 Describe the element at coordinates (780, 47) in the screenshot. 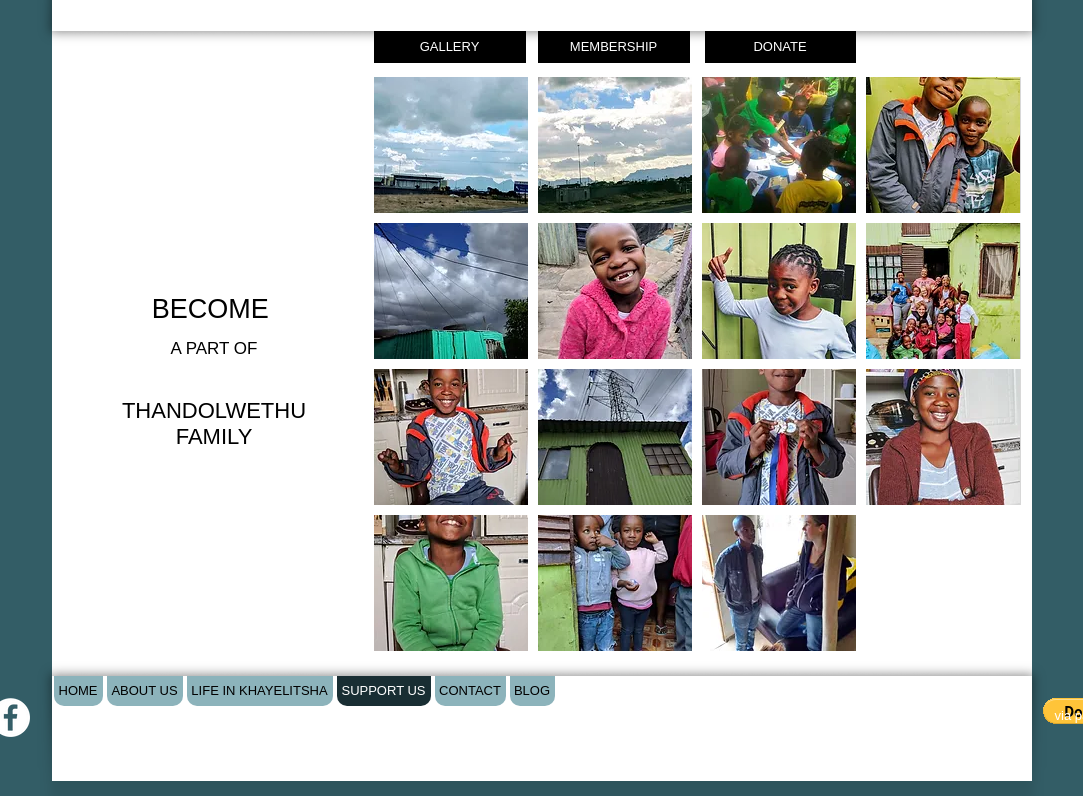

I see `[DONATE]` at that location.